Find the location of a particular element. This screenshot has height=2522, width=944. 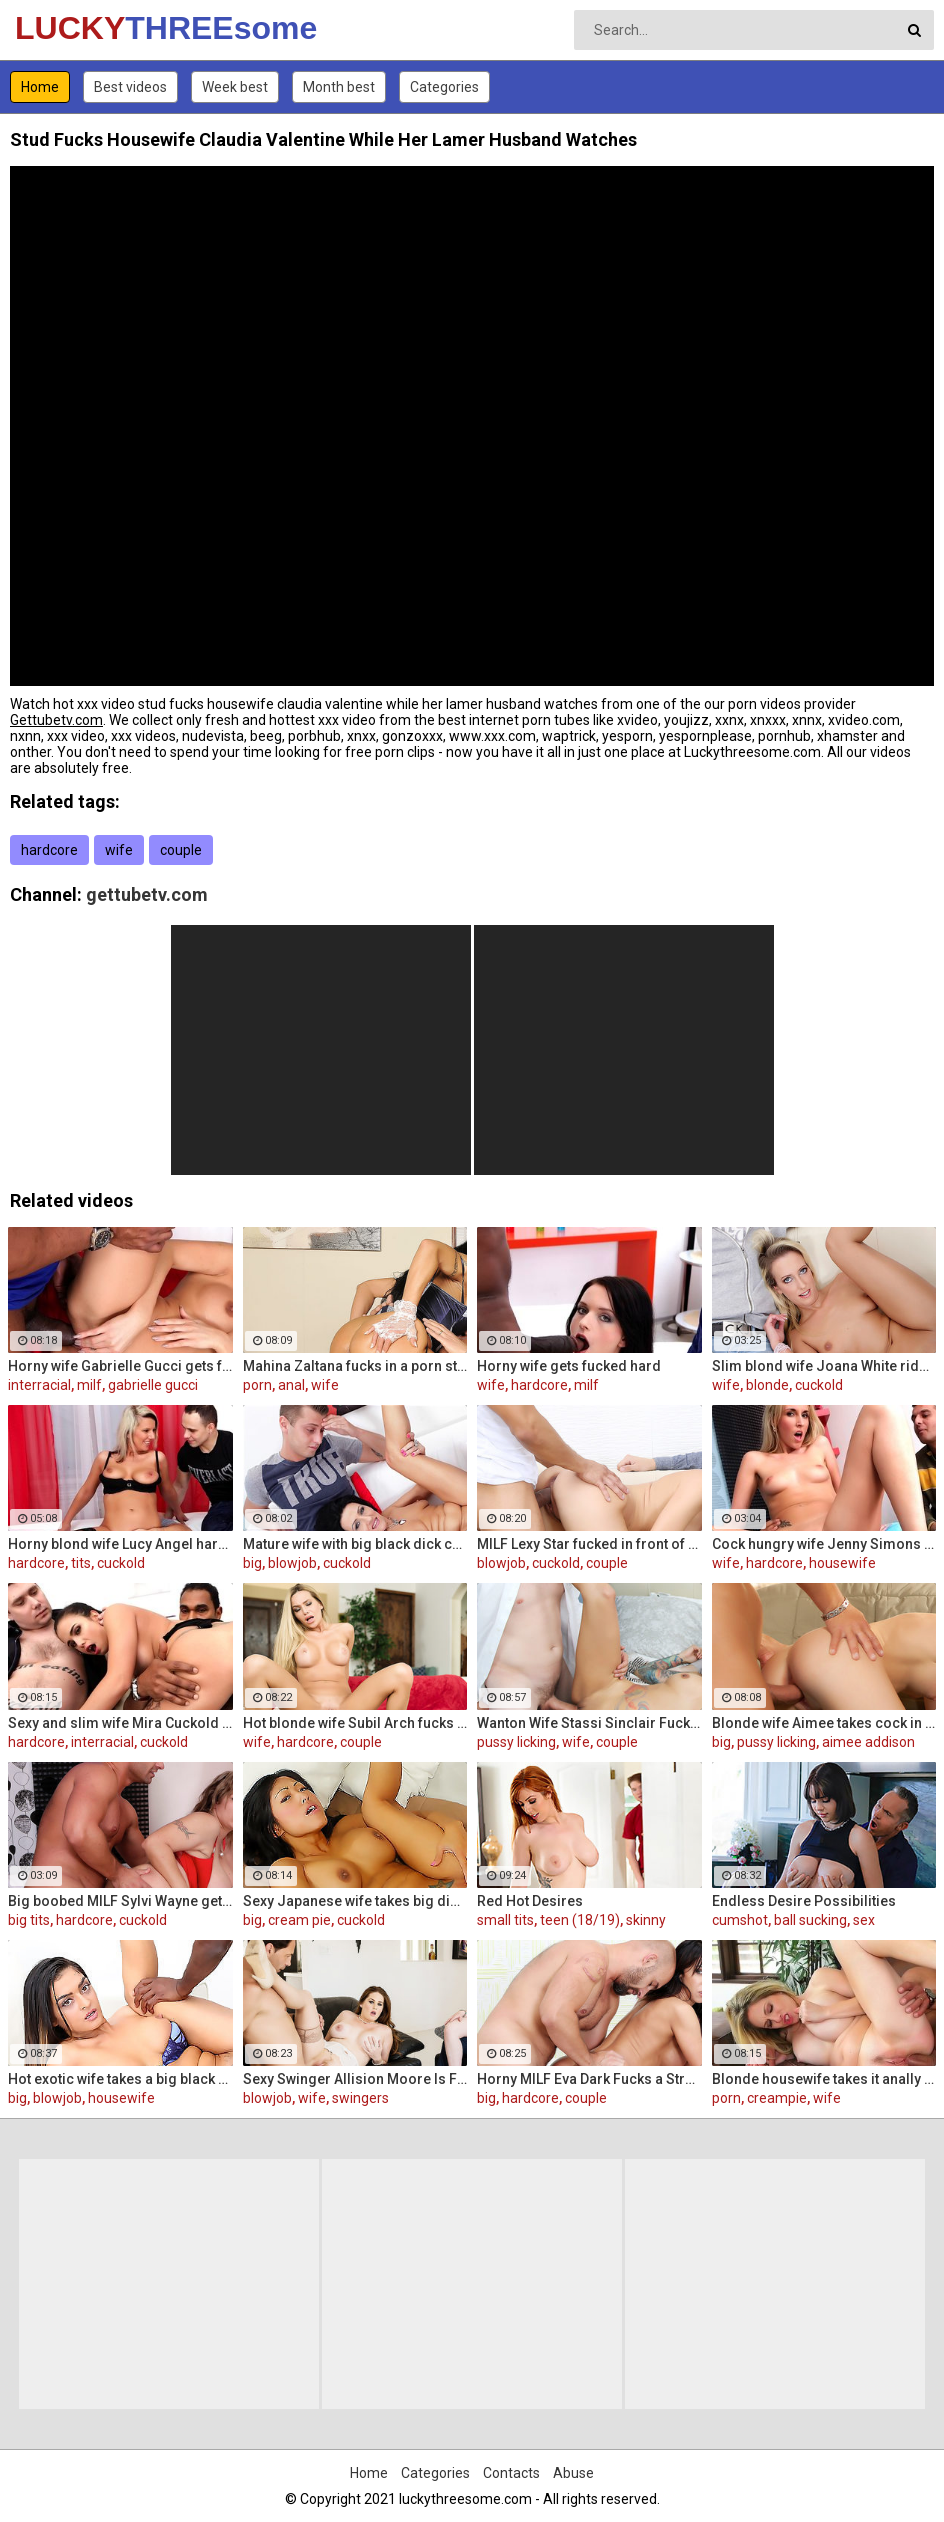

gabrielle gucci is located at coordinates (153, 1385).